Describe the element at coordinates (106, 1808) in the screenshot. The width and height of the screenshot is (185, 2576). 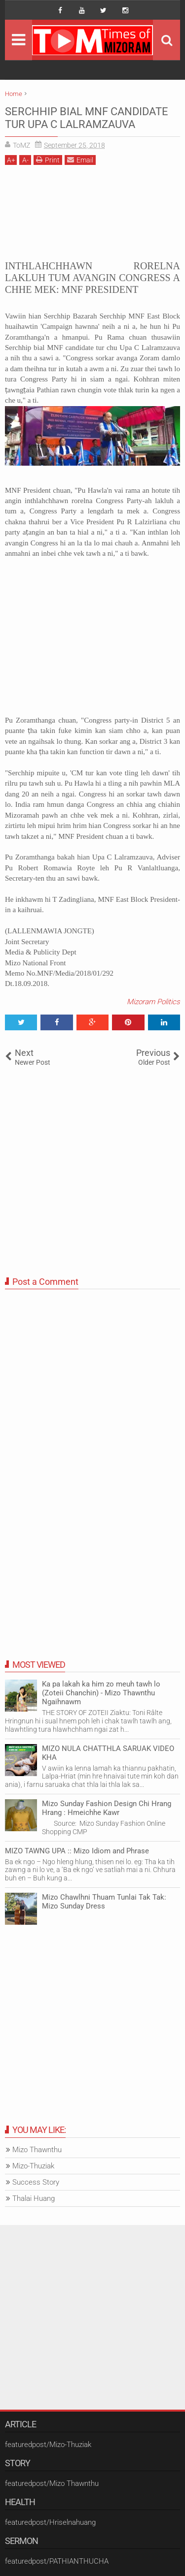
I see `Mizo Sunday Fashion Design Chi Hrang Hrang : Hmeichhe Kawr` at that location.